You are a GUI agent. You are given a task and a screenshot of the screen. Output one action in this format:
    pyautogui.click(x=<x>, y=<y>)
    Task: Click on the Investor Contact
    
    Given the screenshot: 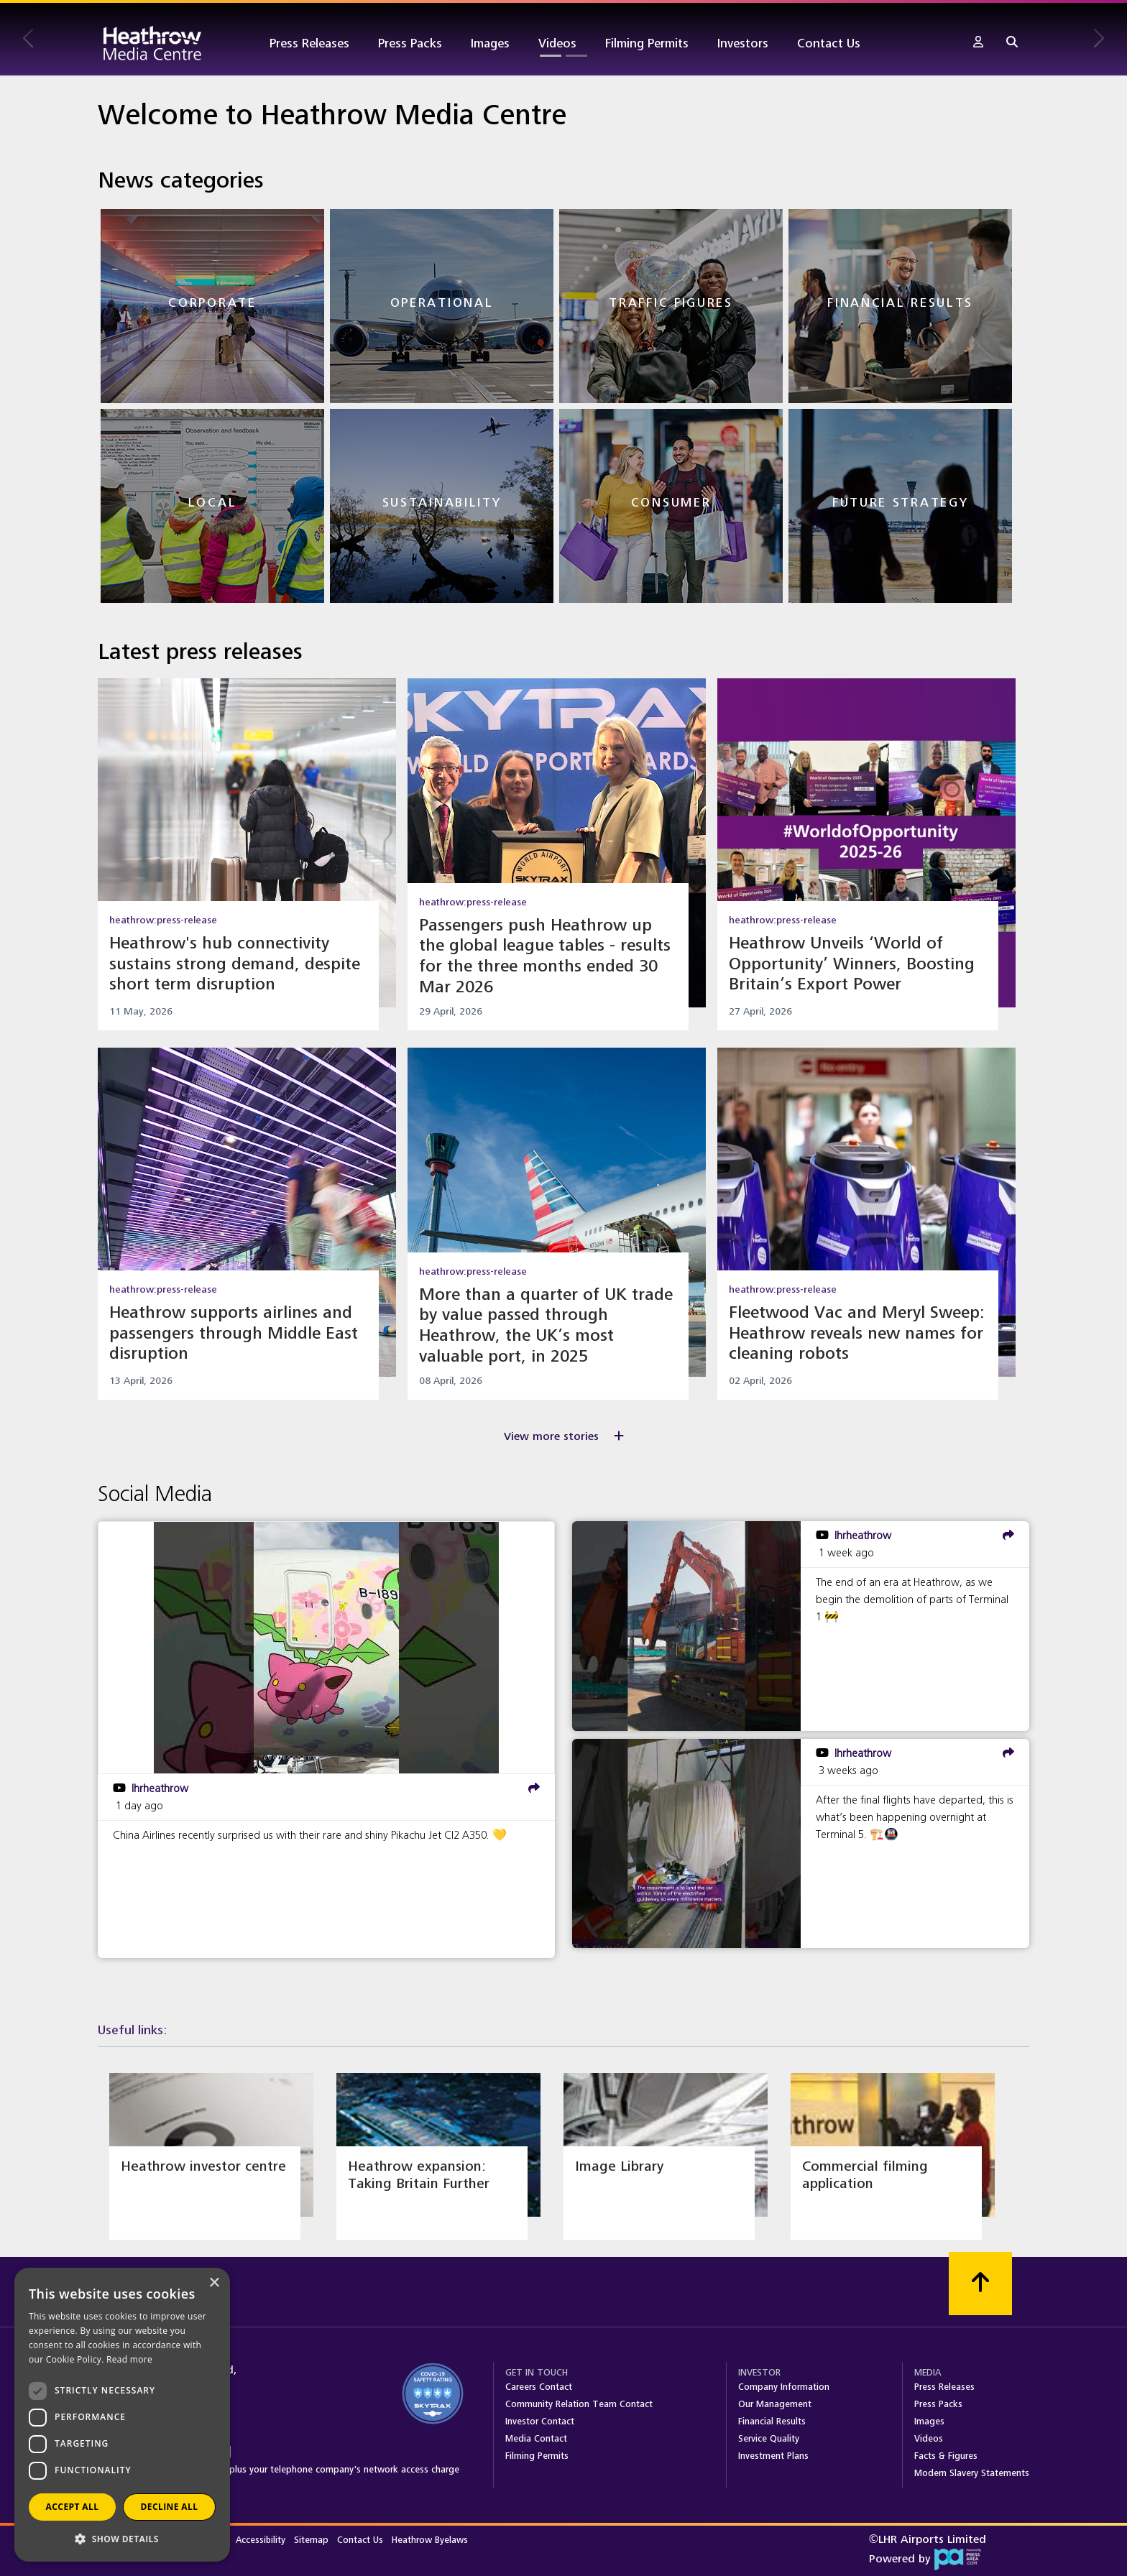 What is the action you would take?
    pyautogui.click(x=539, y=2421)
    